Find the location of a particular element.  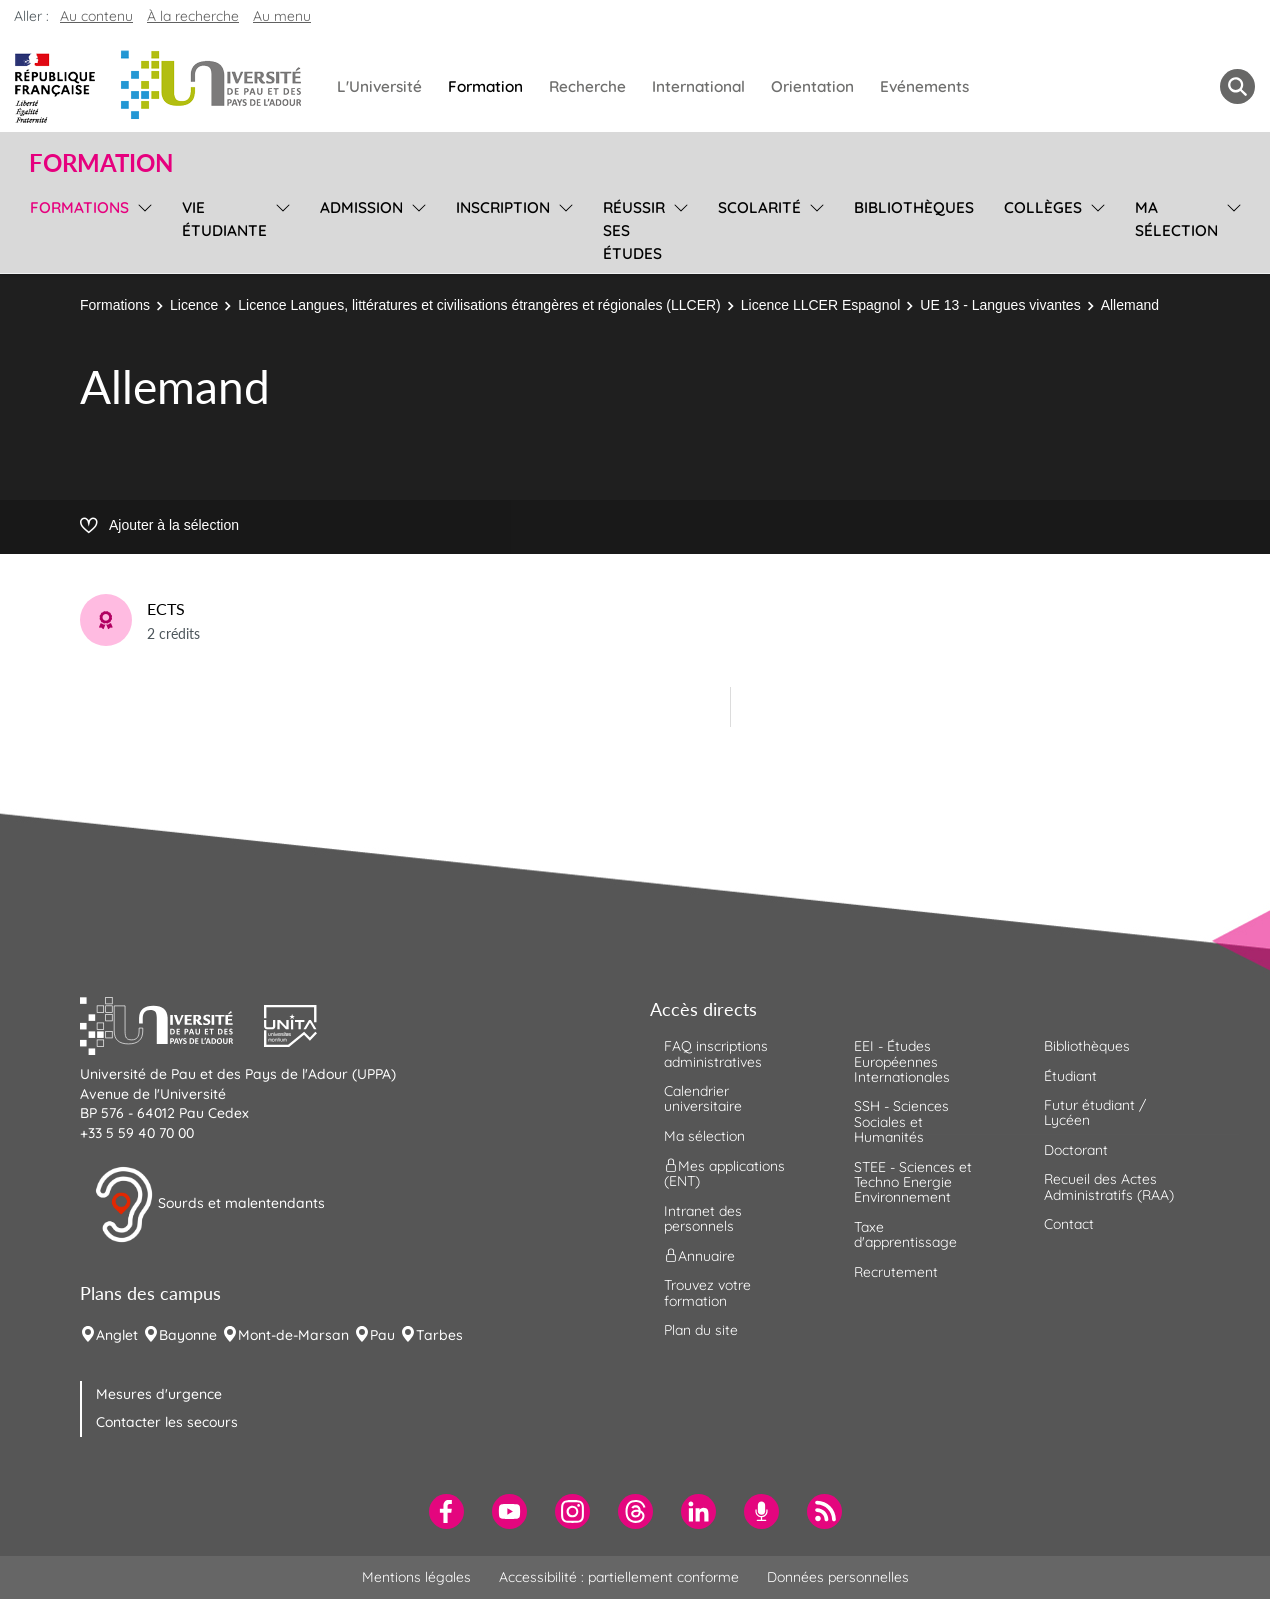

International [menuitem] is located at coordinates (698, 86).